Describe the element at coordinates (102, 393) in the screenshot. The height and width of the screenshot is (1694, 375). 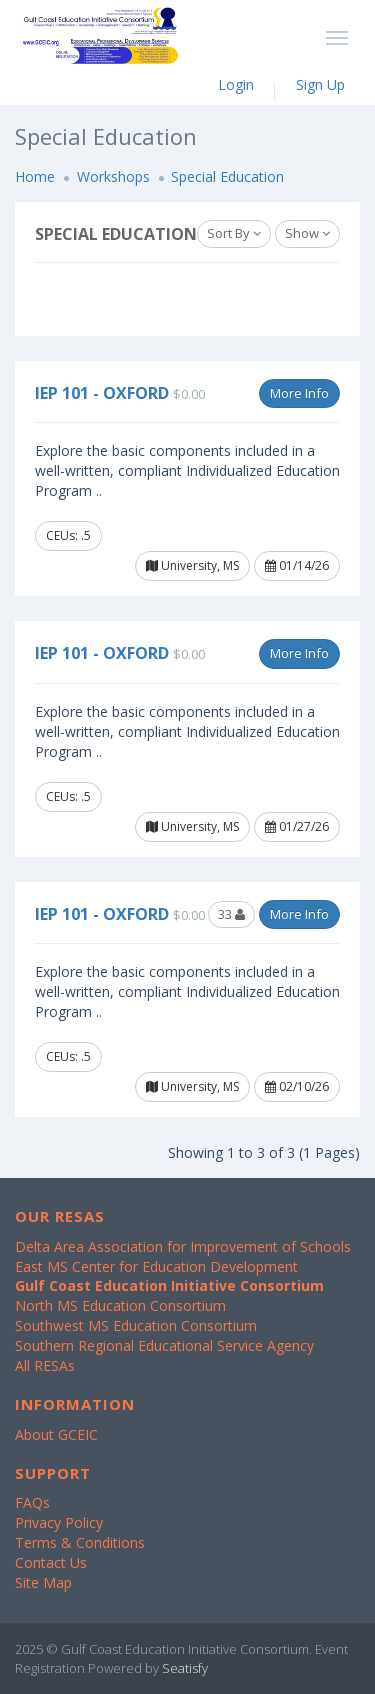
I see `IEP 101 - Oxford` at that location.